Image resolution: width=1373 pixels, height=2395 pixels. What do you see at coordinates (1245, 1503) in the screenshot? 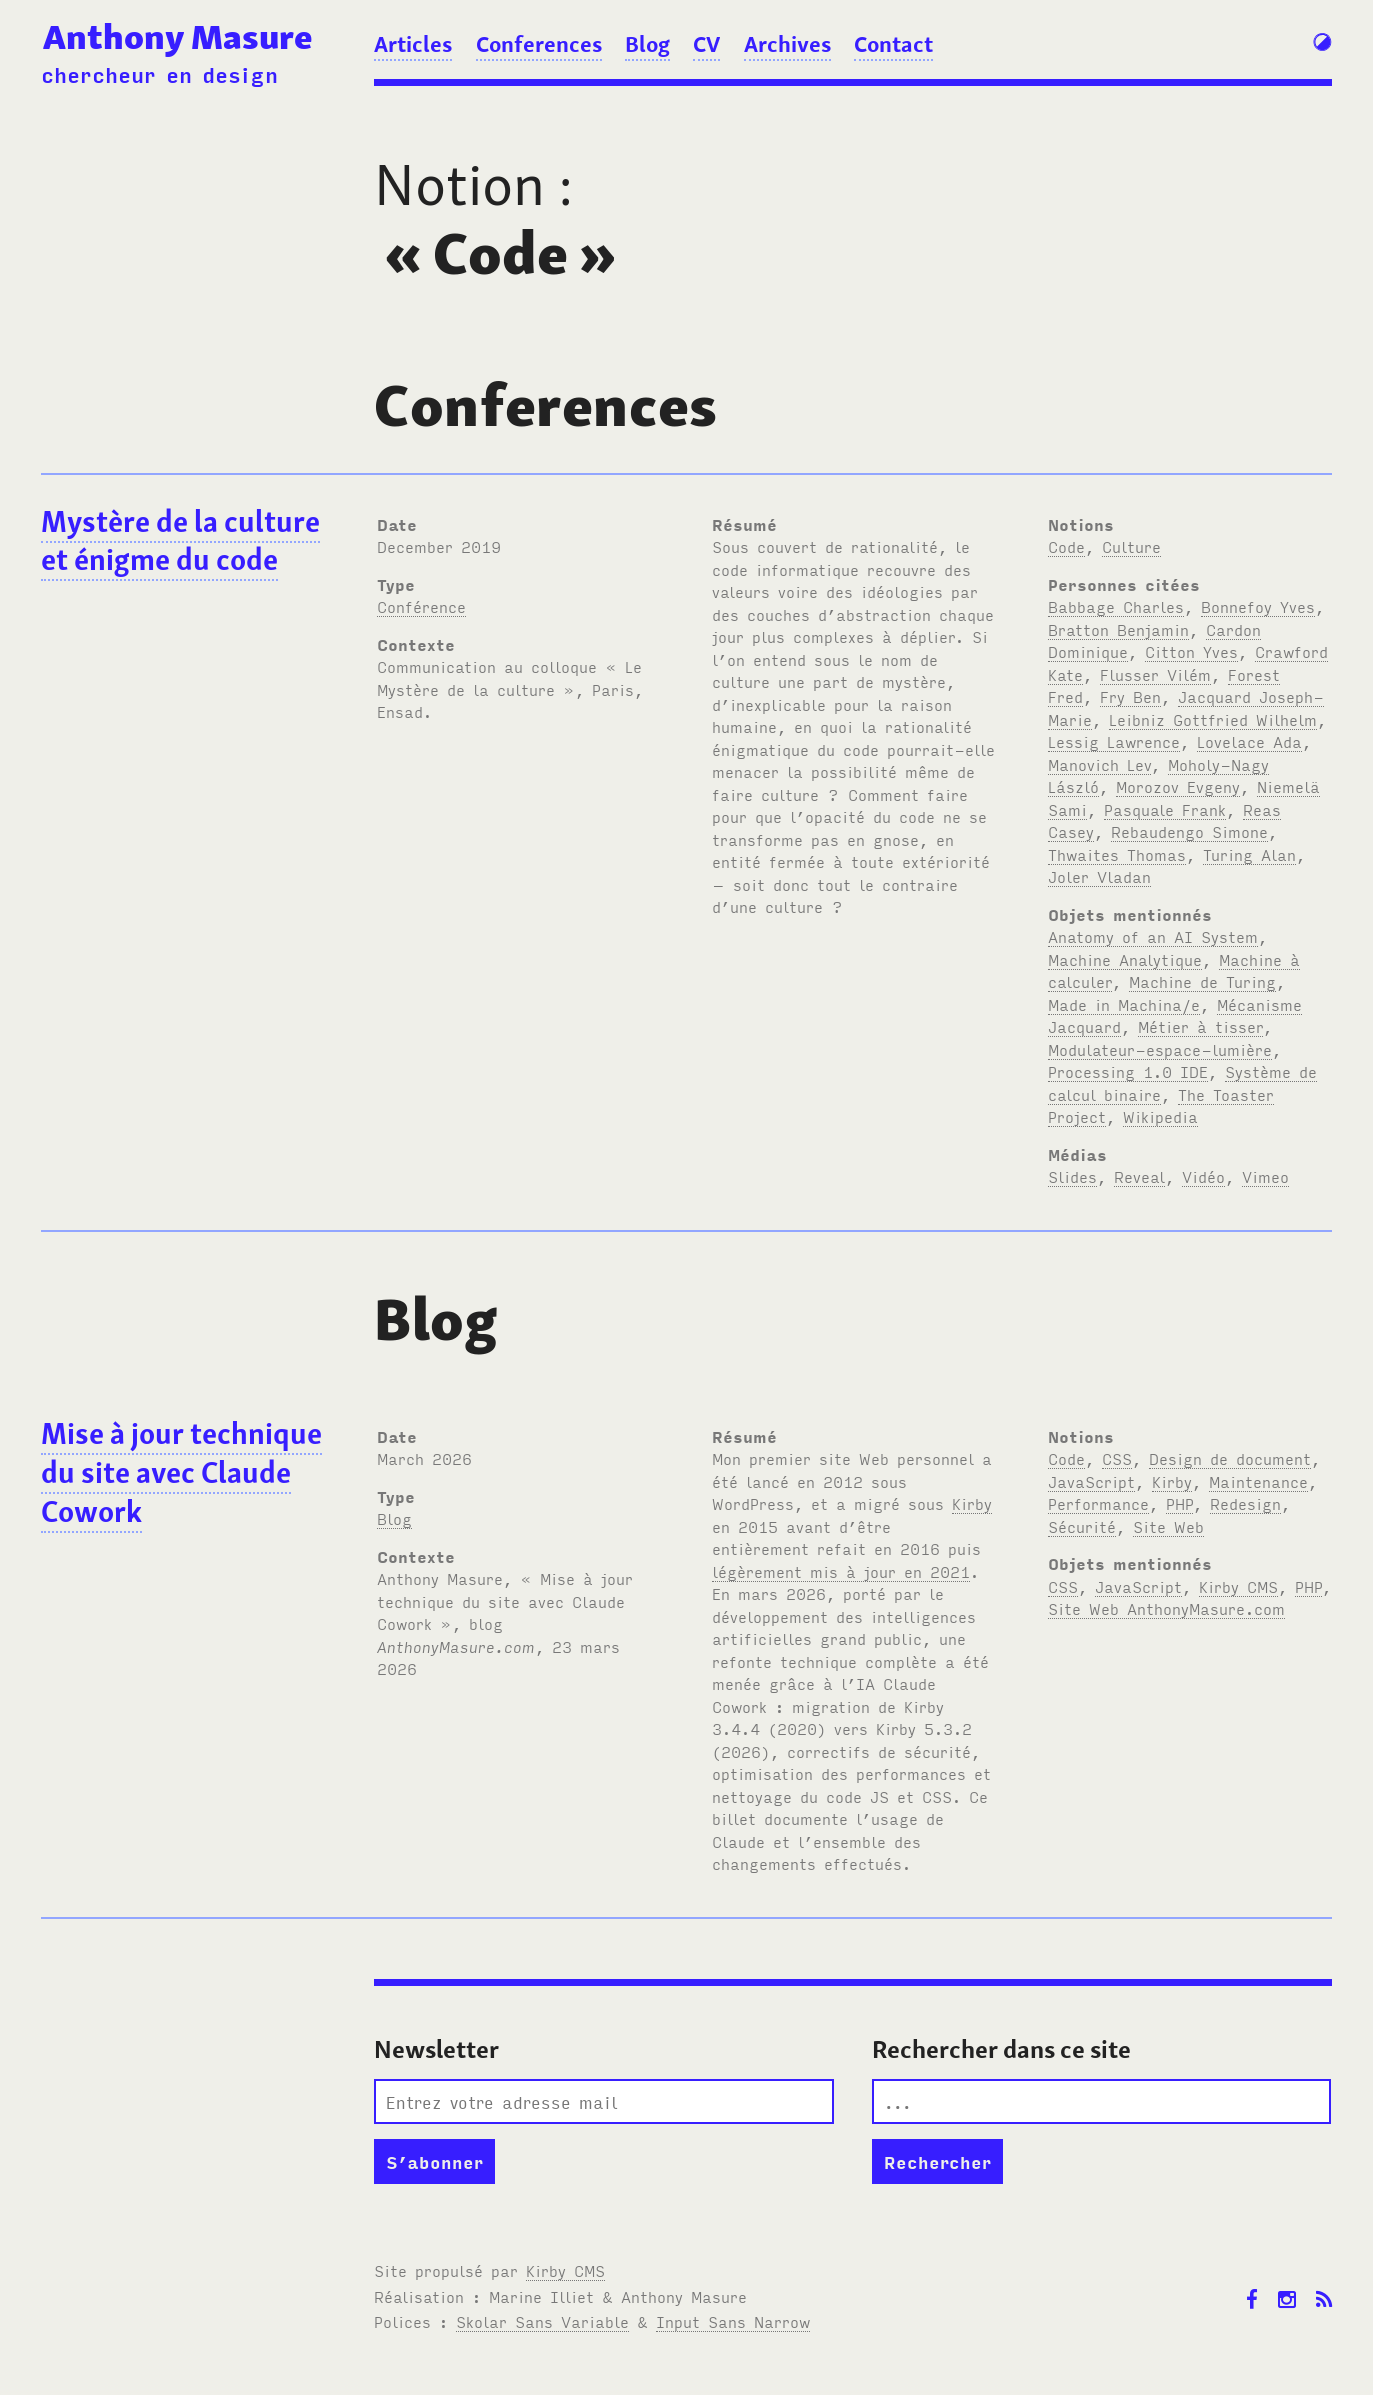
I see `Redesign` at bounding box center [1245, 1503].